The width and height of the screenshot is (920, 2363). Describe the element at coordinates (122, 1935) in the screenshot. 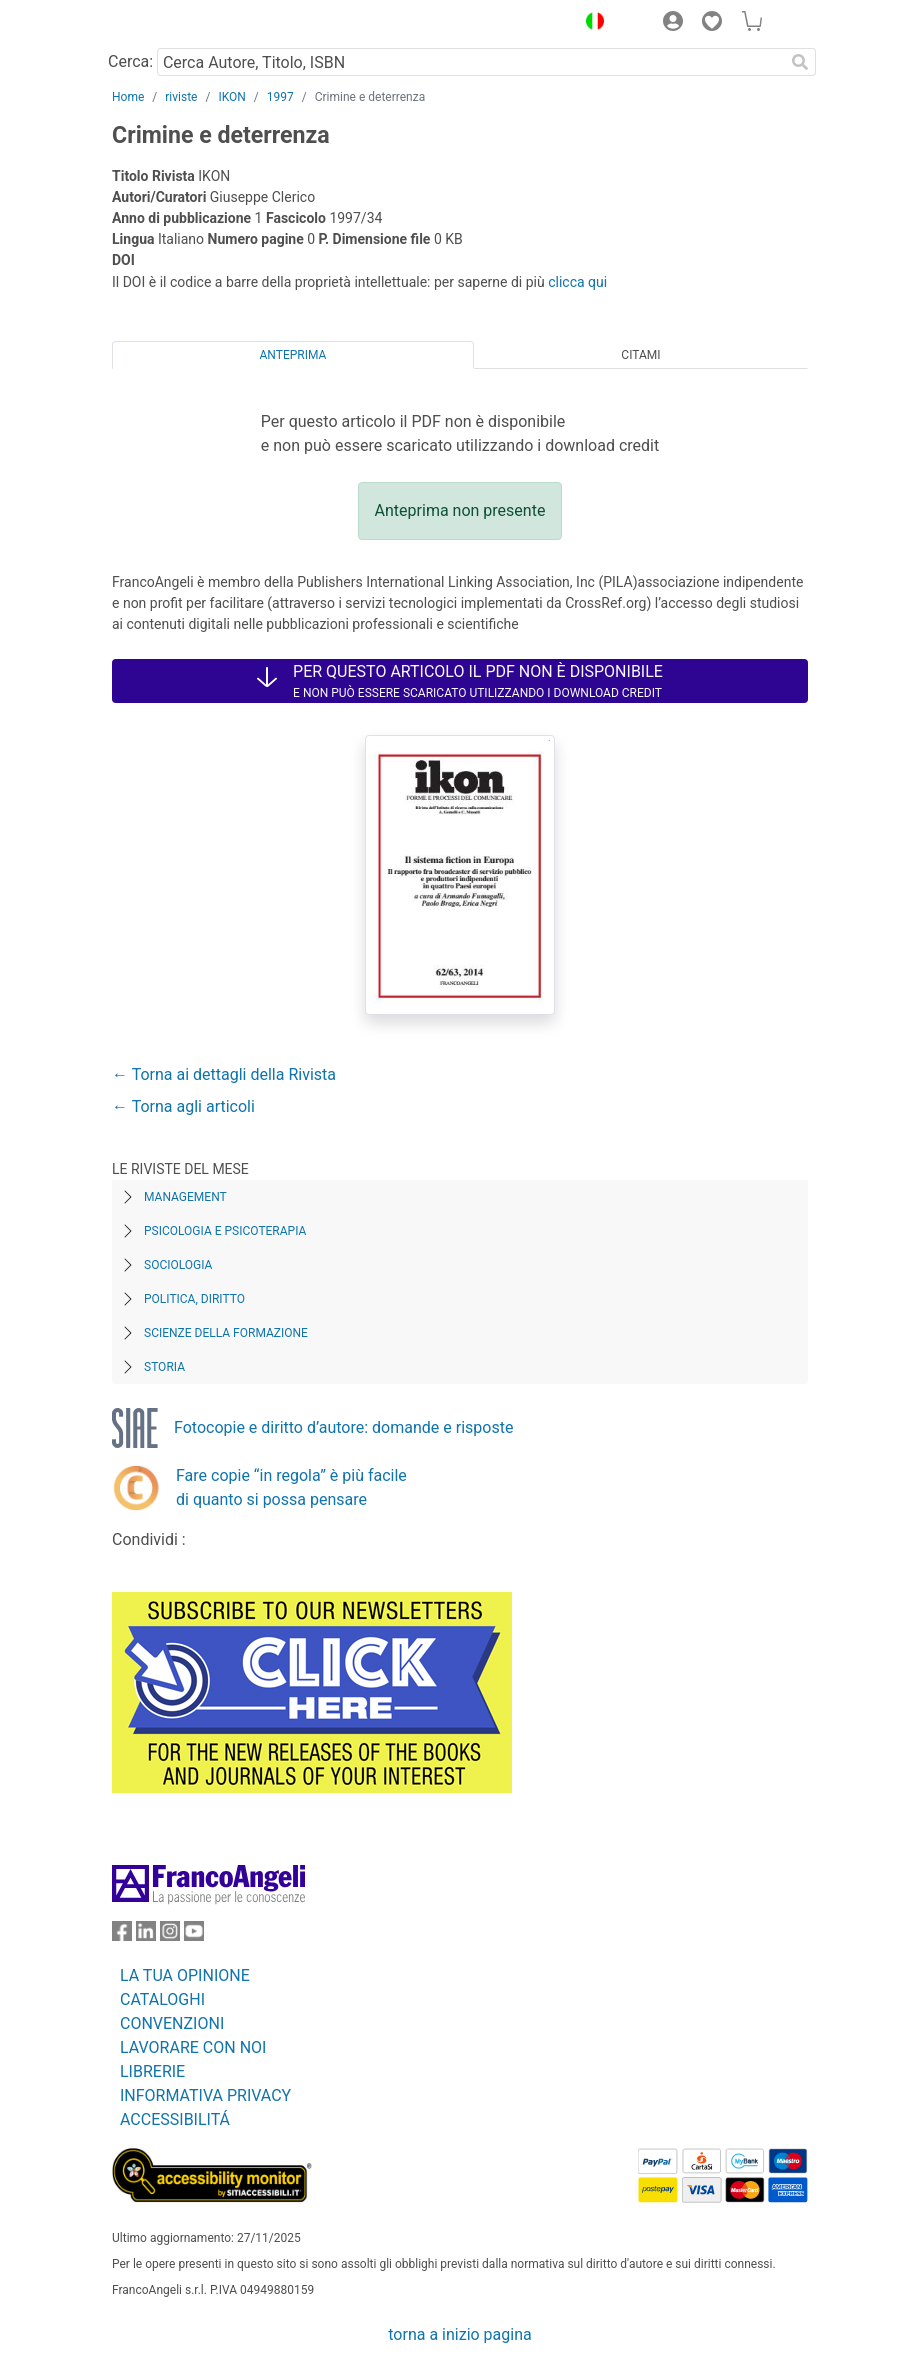

I see `[FrancoAngeli su Facebook]` at that location.